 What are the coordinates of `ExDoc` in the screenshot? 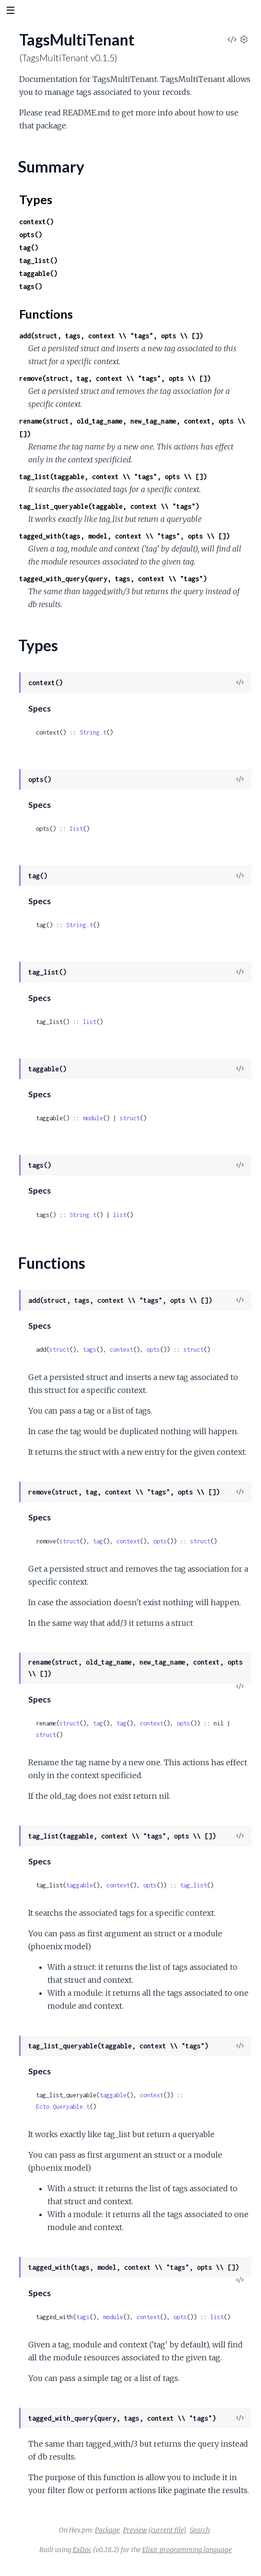 It's located at (82, 2549).